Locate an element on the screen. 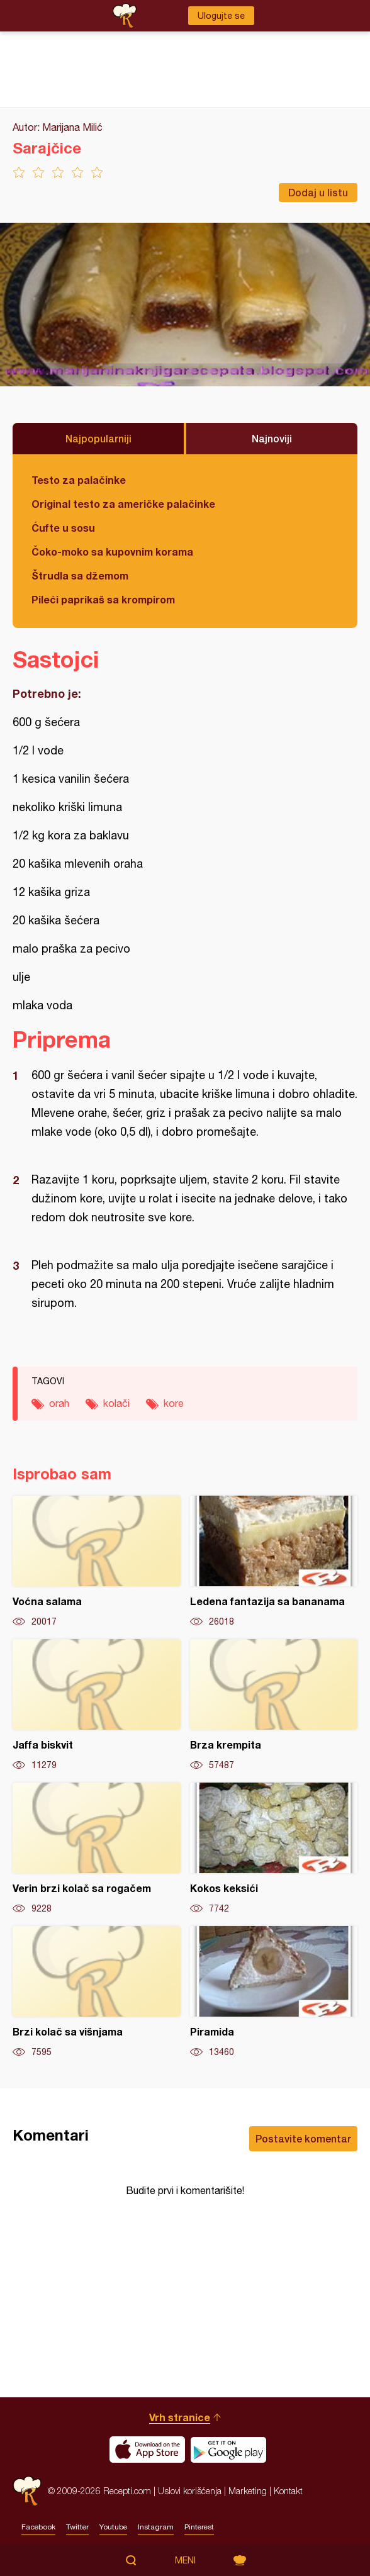 The image size is (370, 2576). Facebook is located at coordinates (38, 2527).